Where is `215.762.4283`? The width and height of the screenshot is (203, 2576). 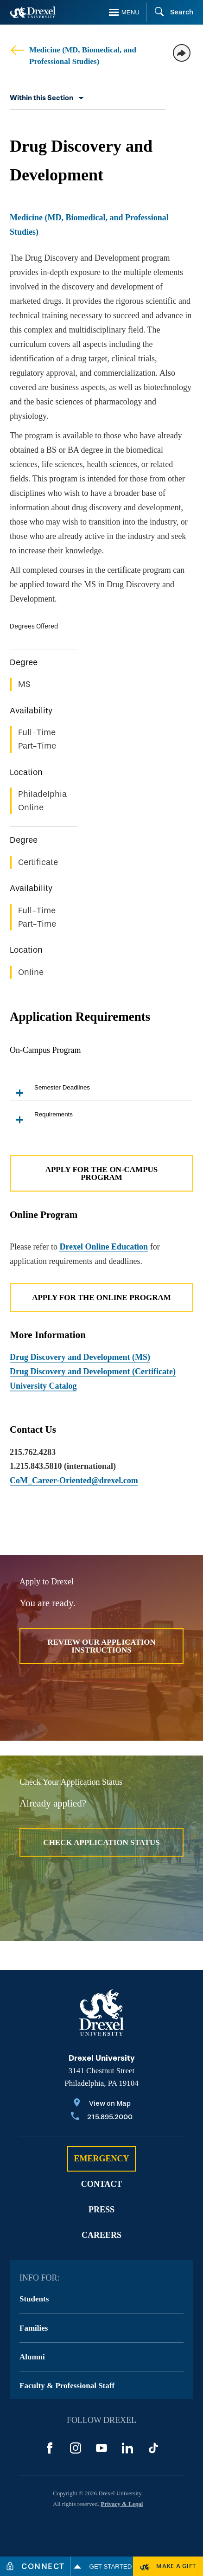
215.762.4283 is located at coordinates (33, 1452).